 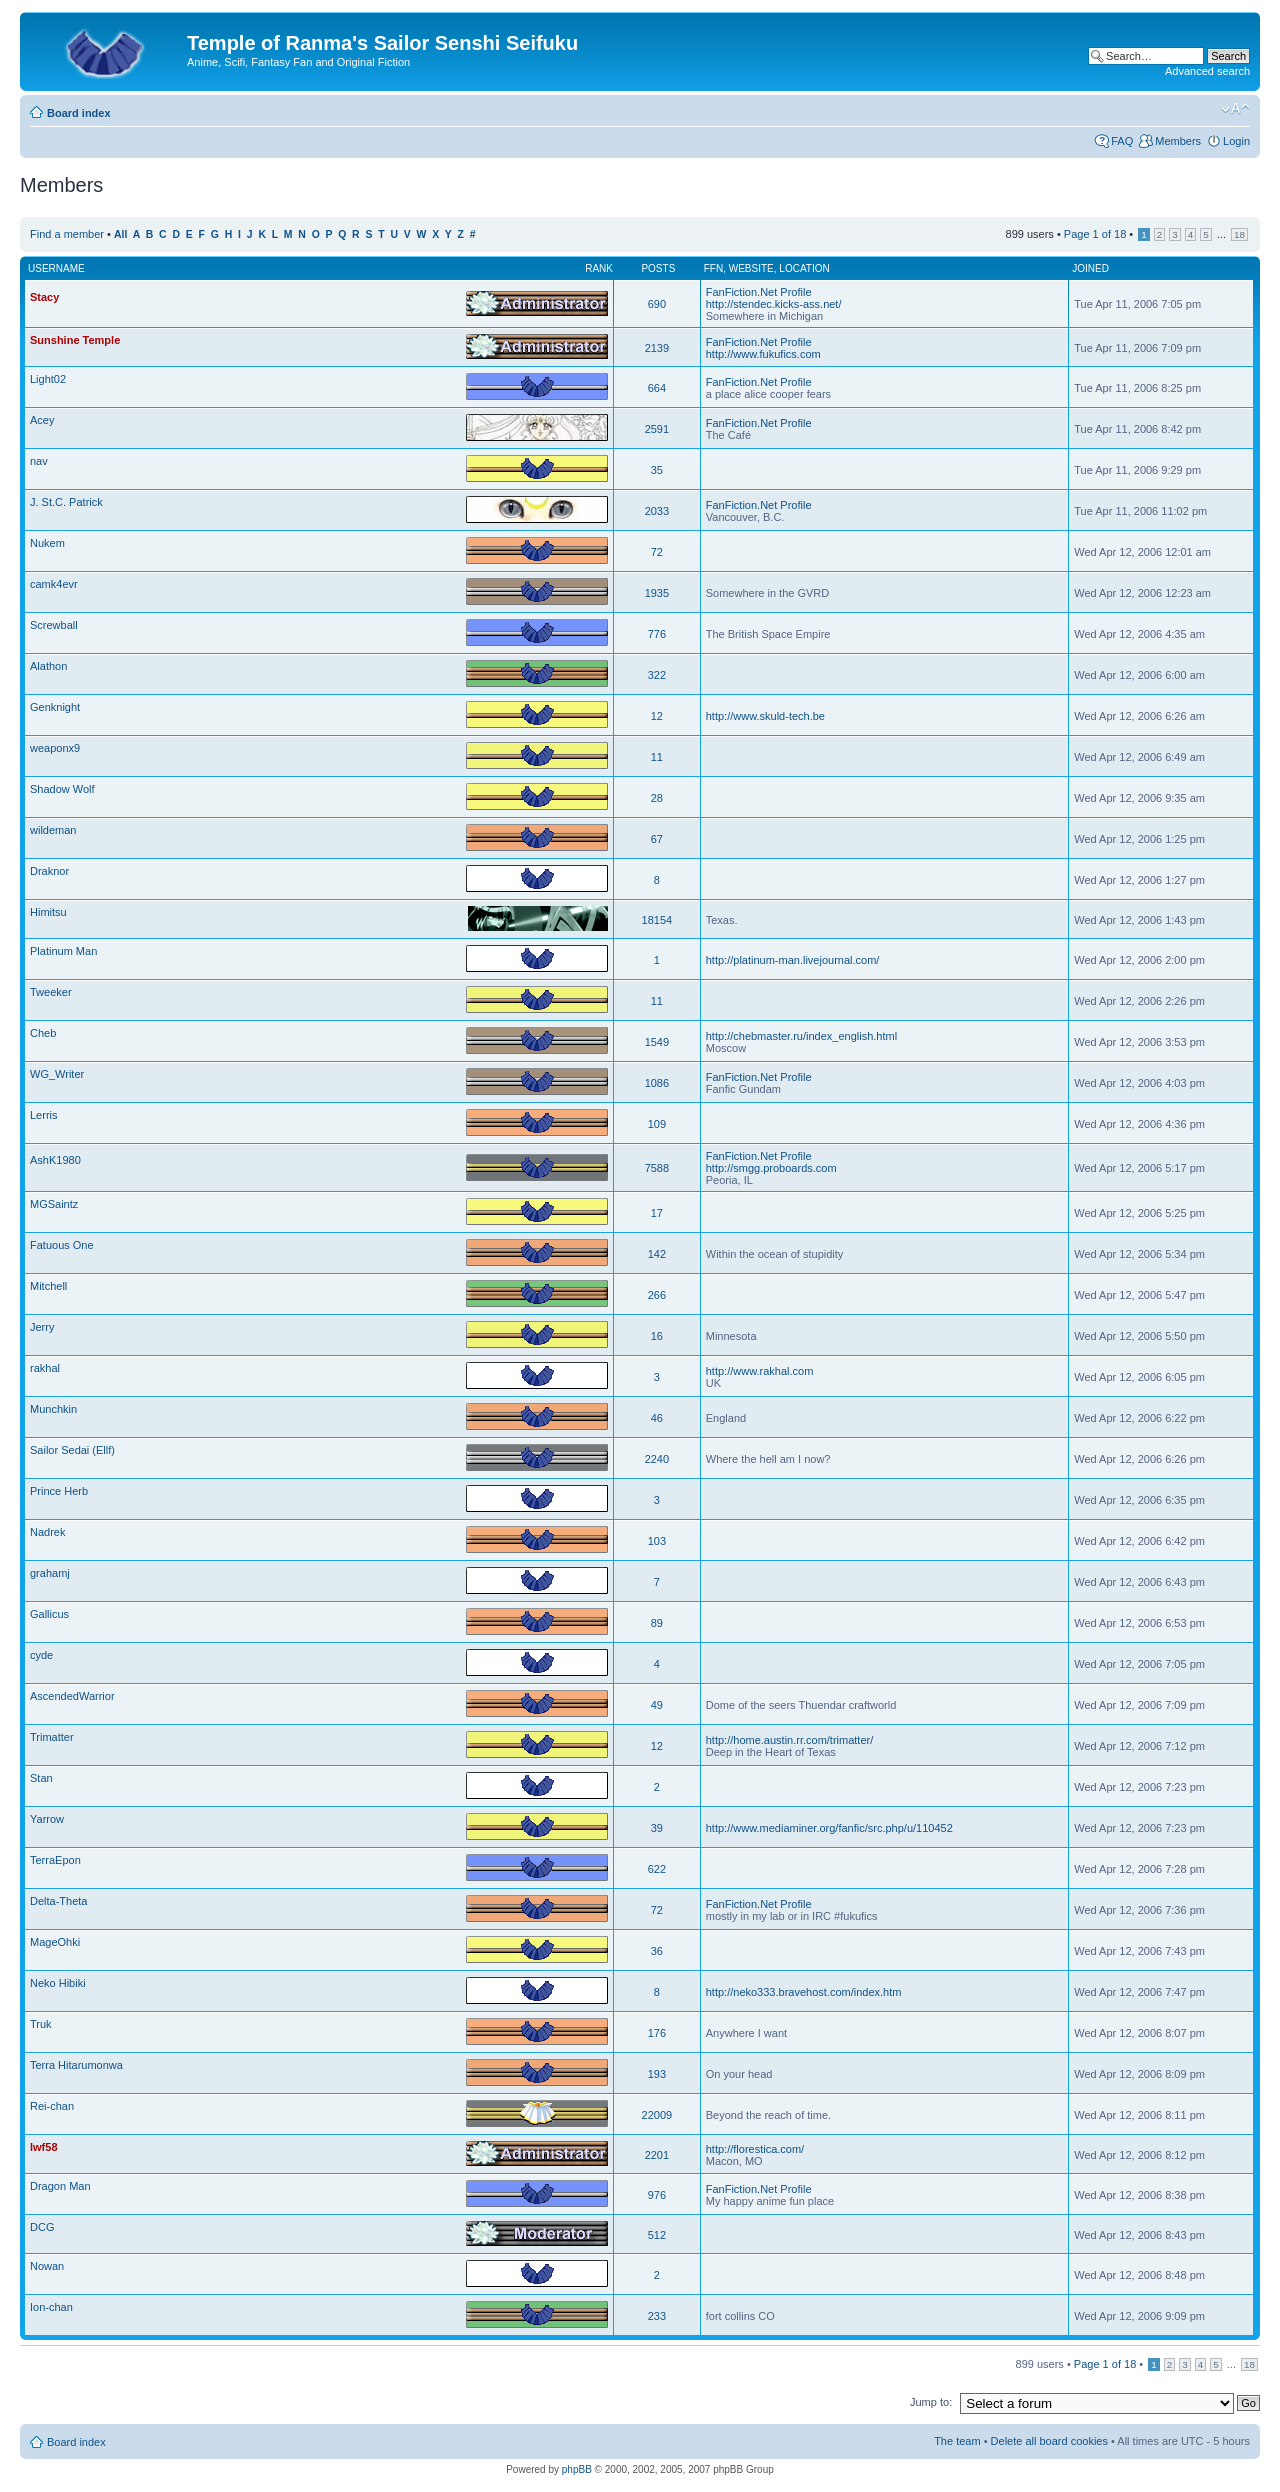 I want to click on 18154, so click(x=657, y=920).